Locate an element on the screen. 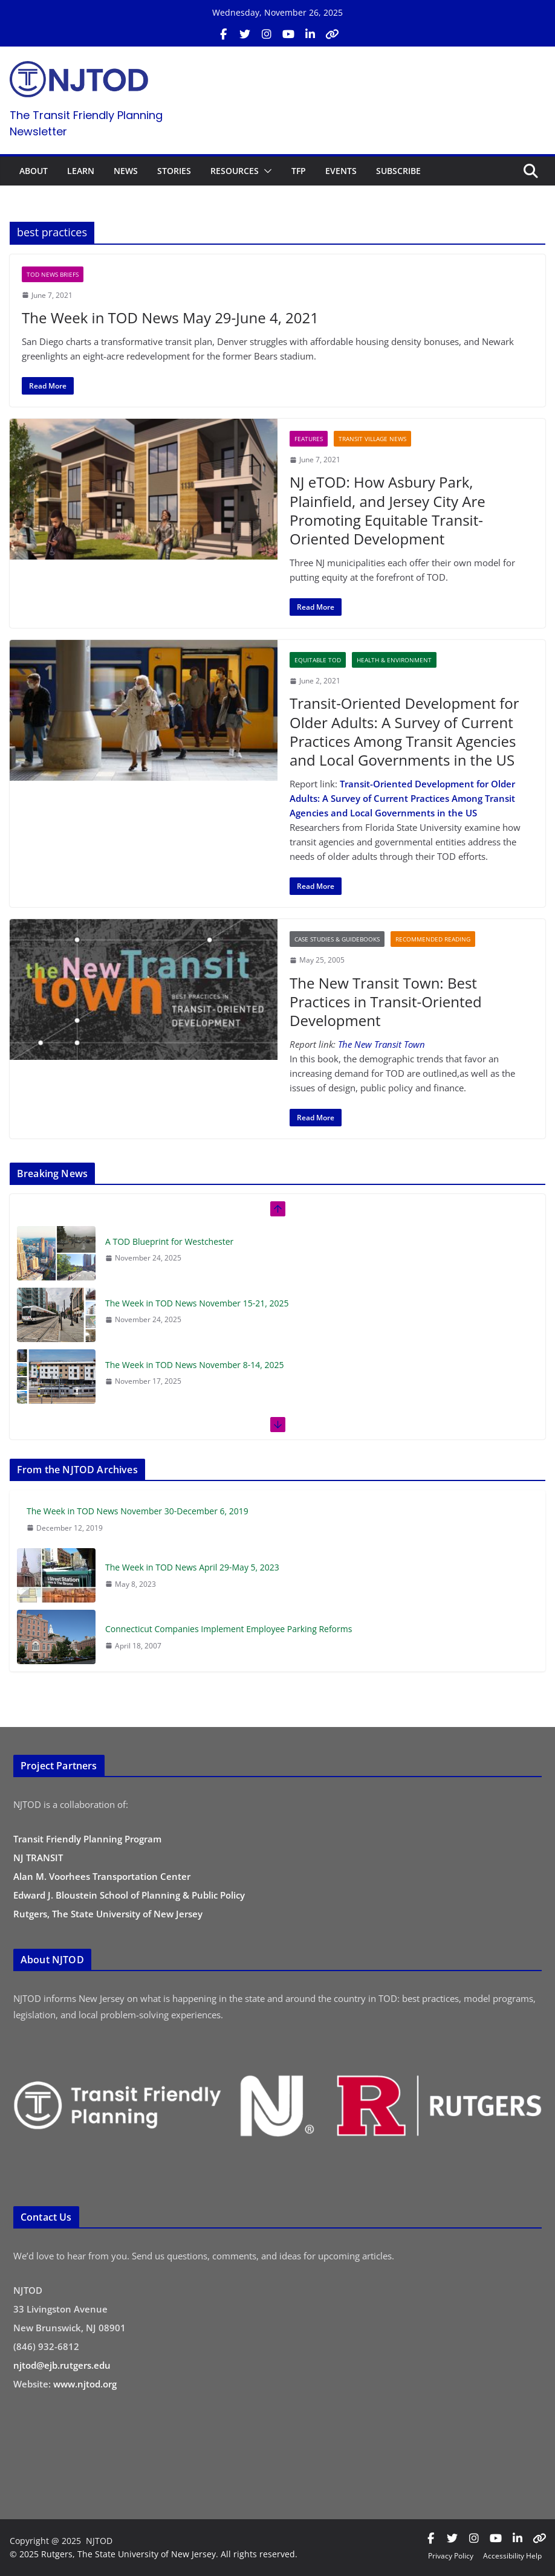 This screenshot has height=2576, width=555. Rutgers, The State University of New Jersey is located at coordinates (108, 1914).